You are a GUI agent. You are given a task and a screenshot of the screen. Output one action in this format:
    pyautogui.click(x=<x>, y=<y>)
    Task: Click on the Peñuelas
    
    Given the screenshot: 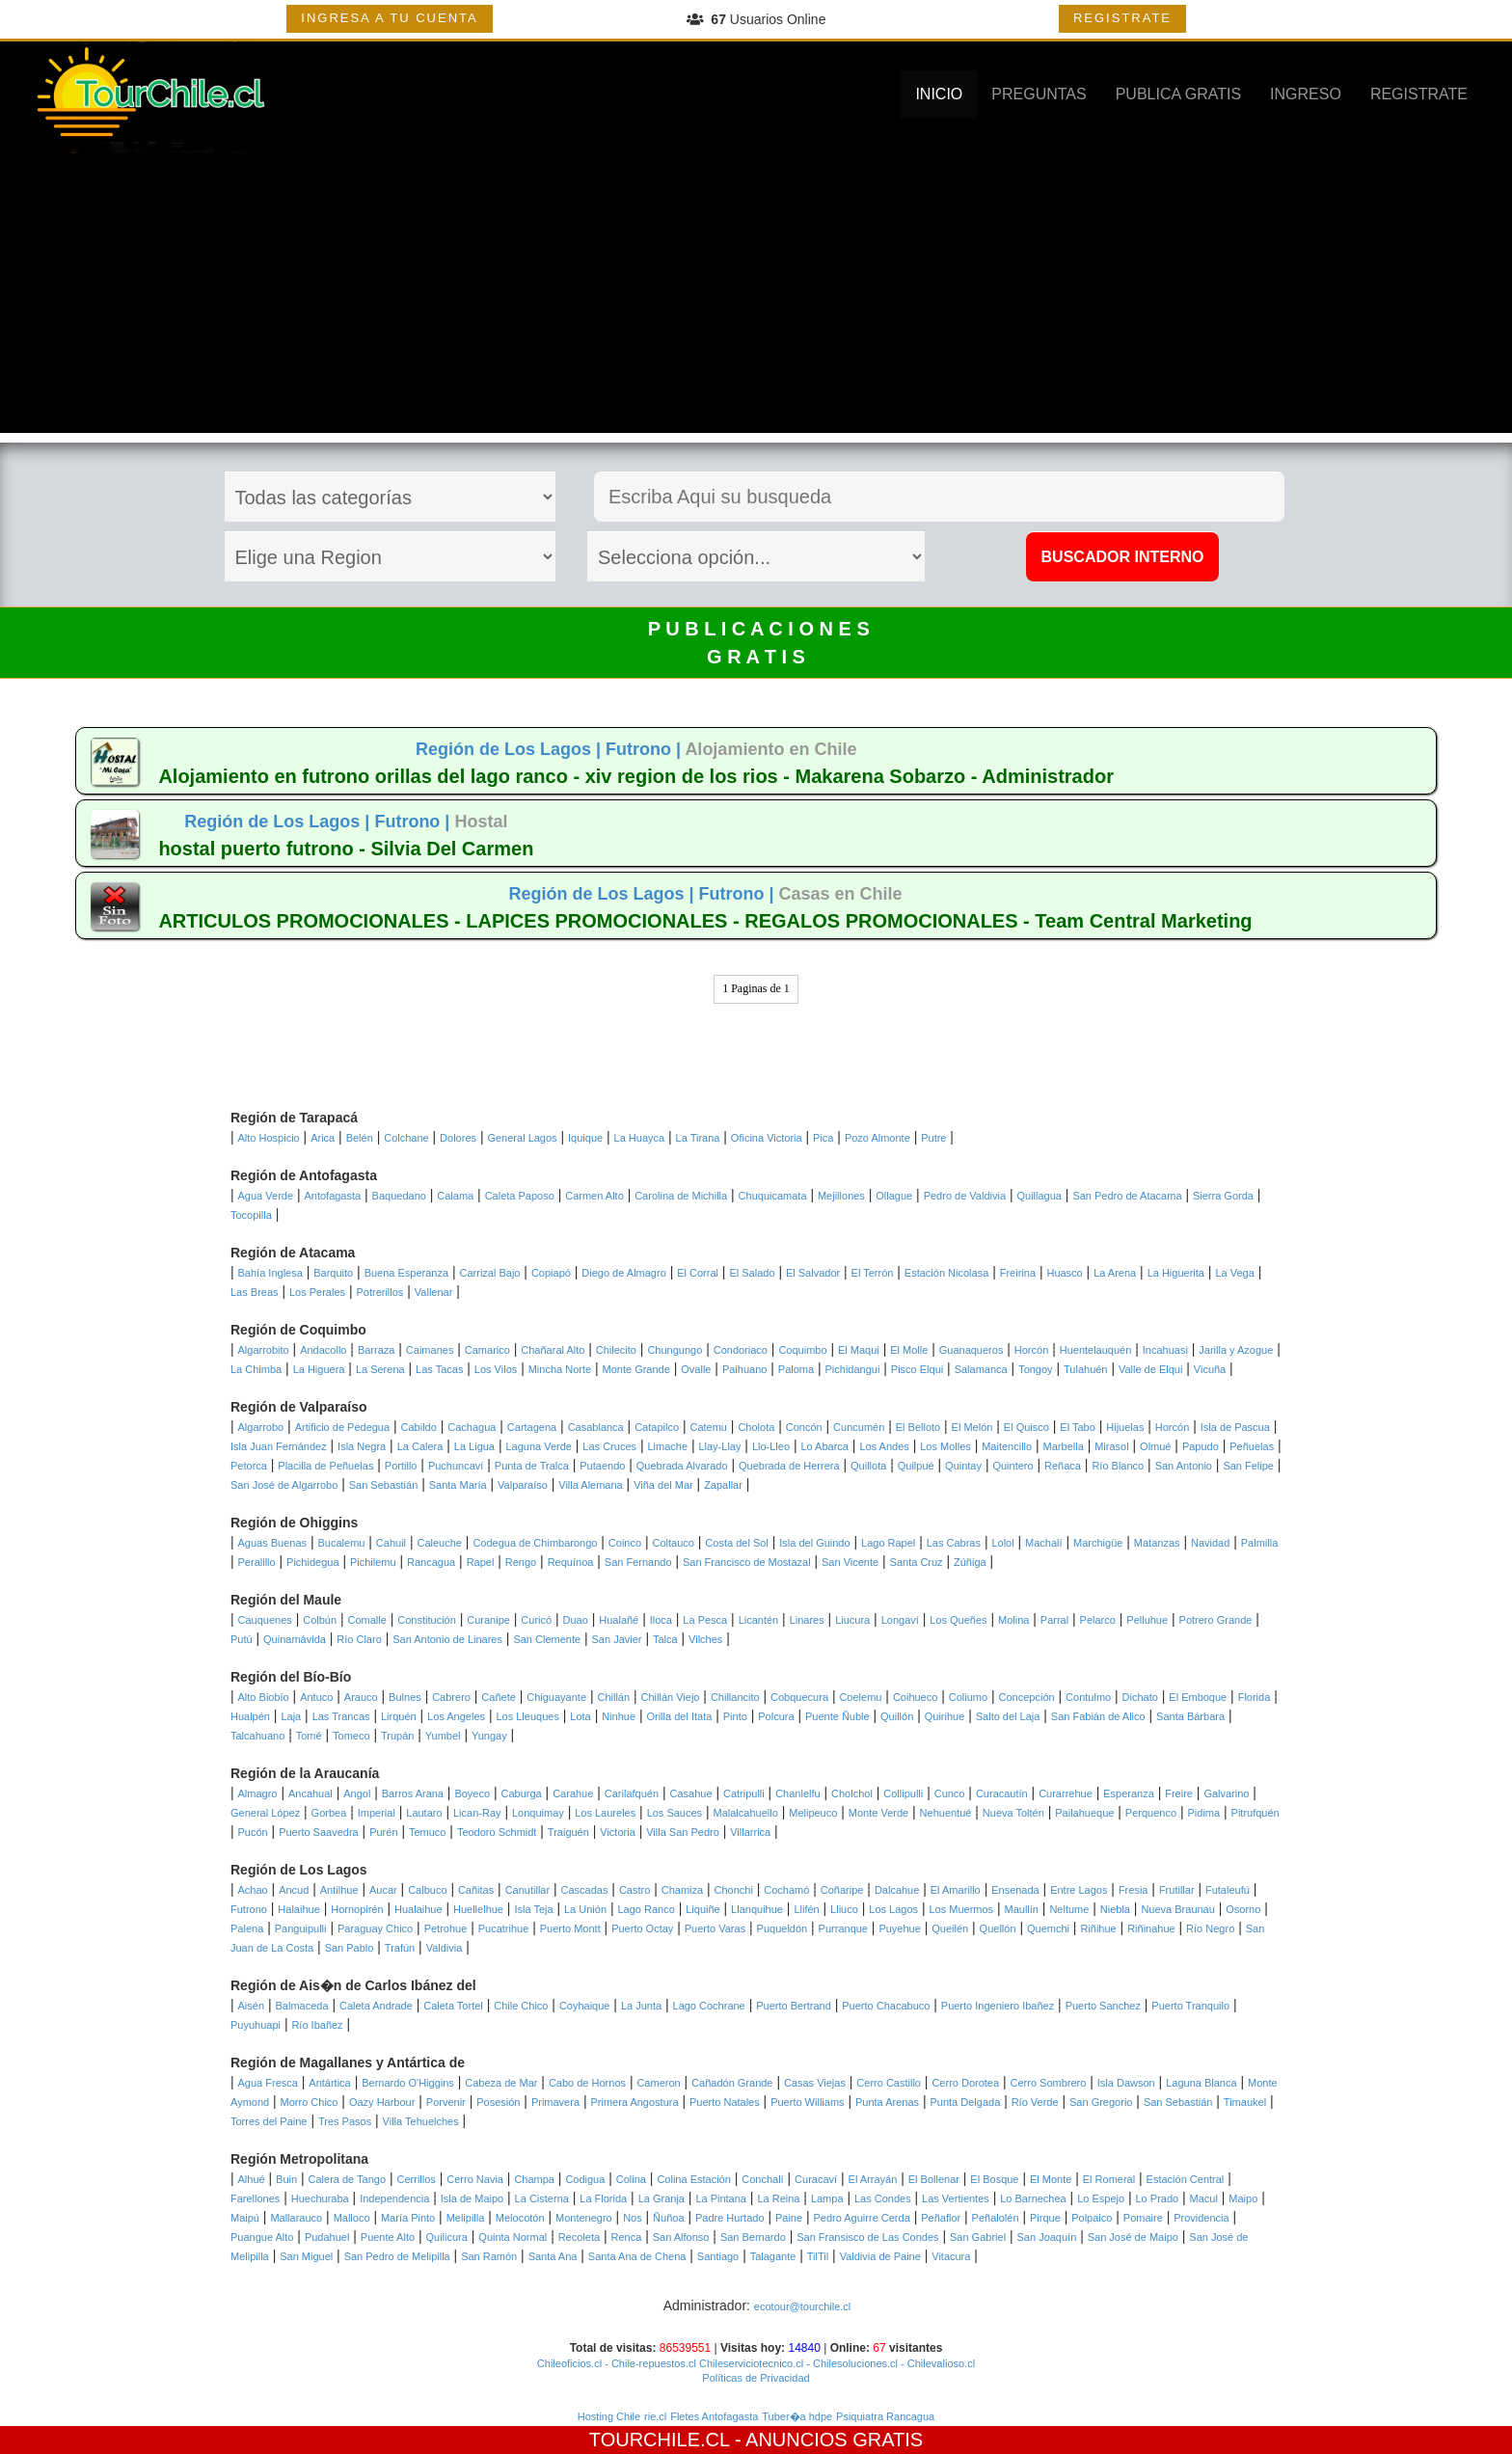 What is the action you would take?
    pyautogui.click(x=1251, y=1446)
    